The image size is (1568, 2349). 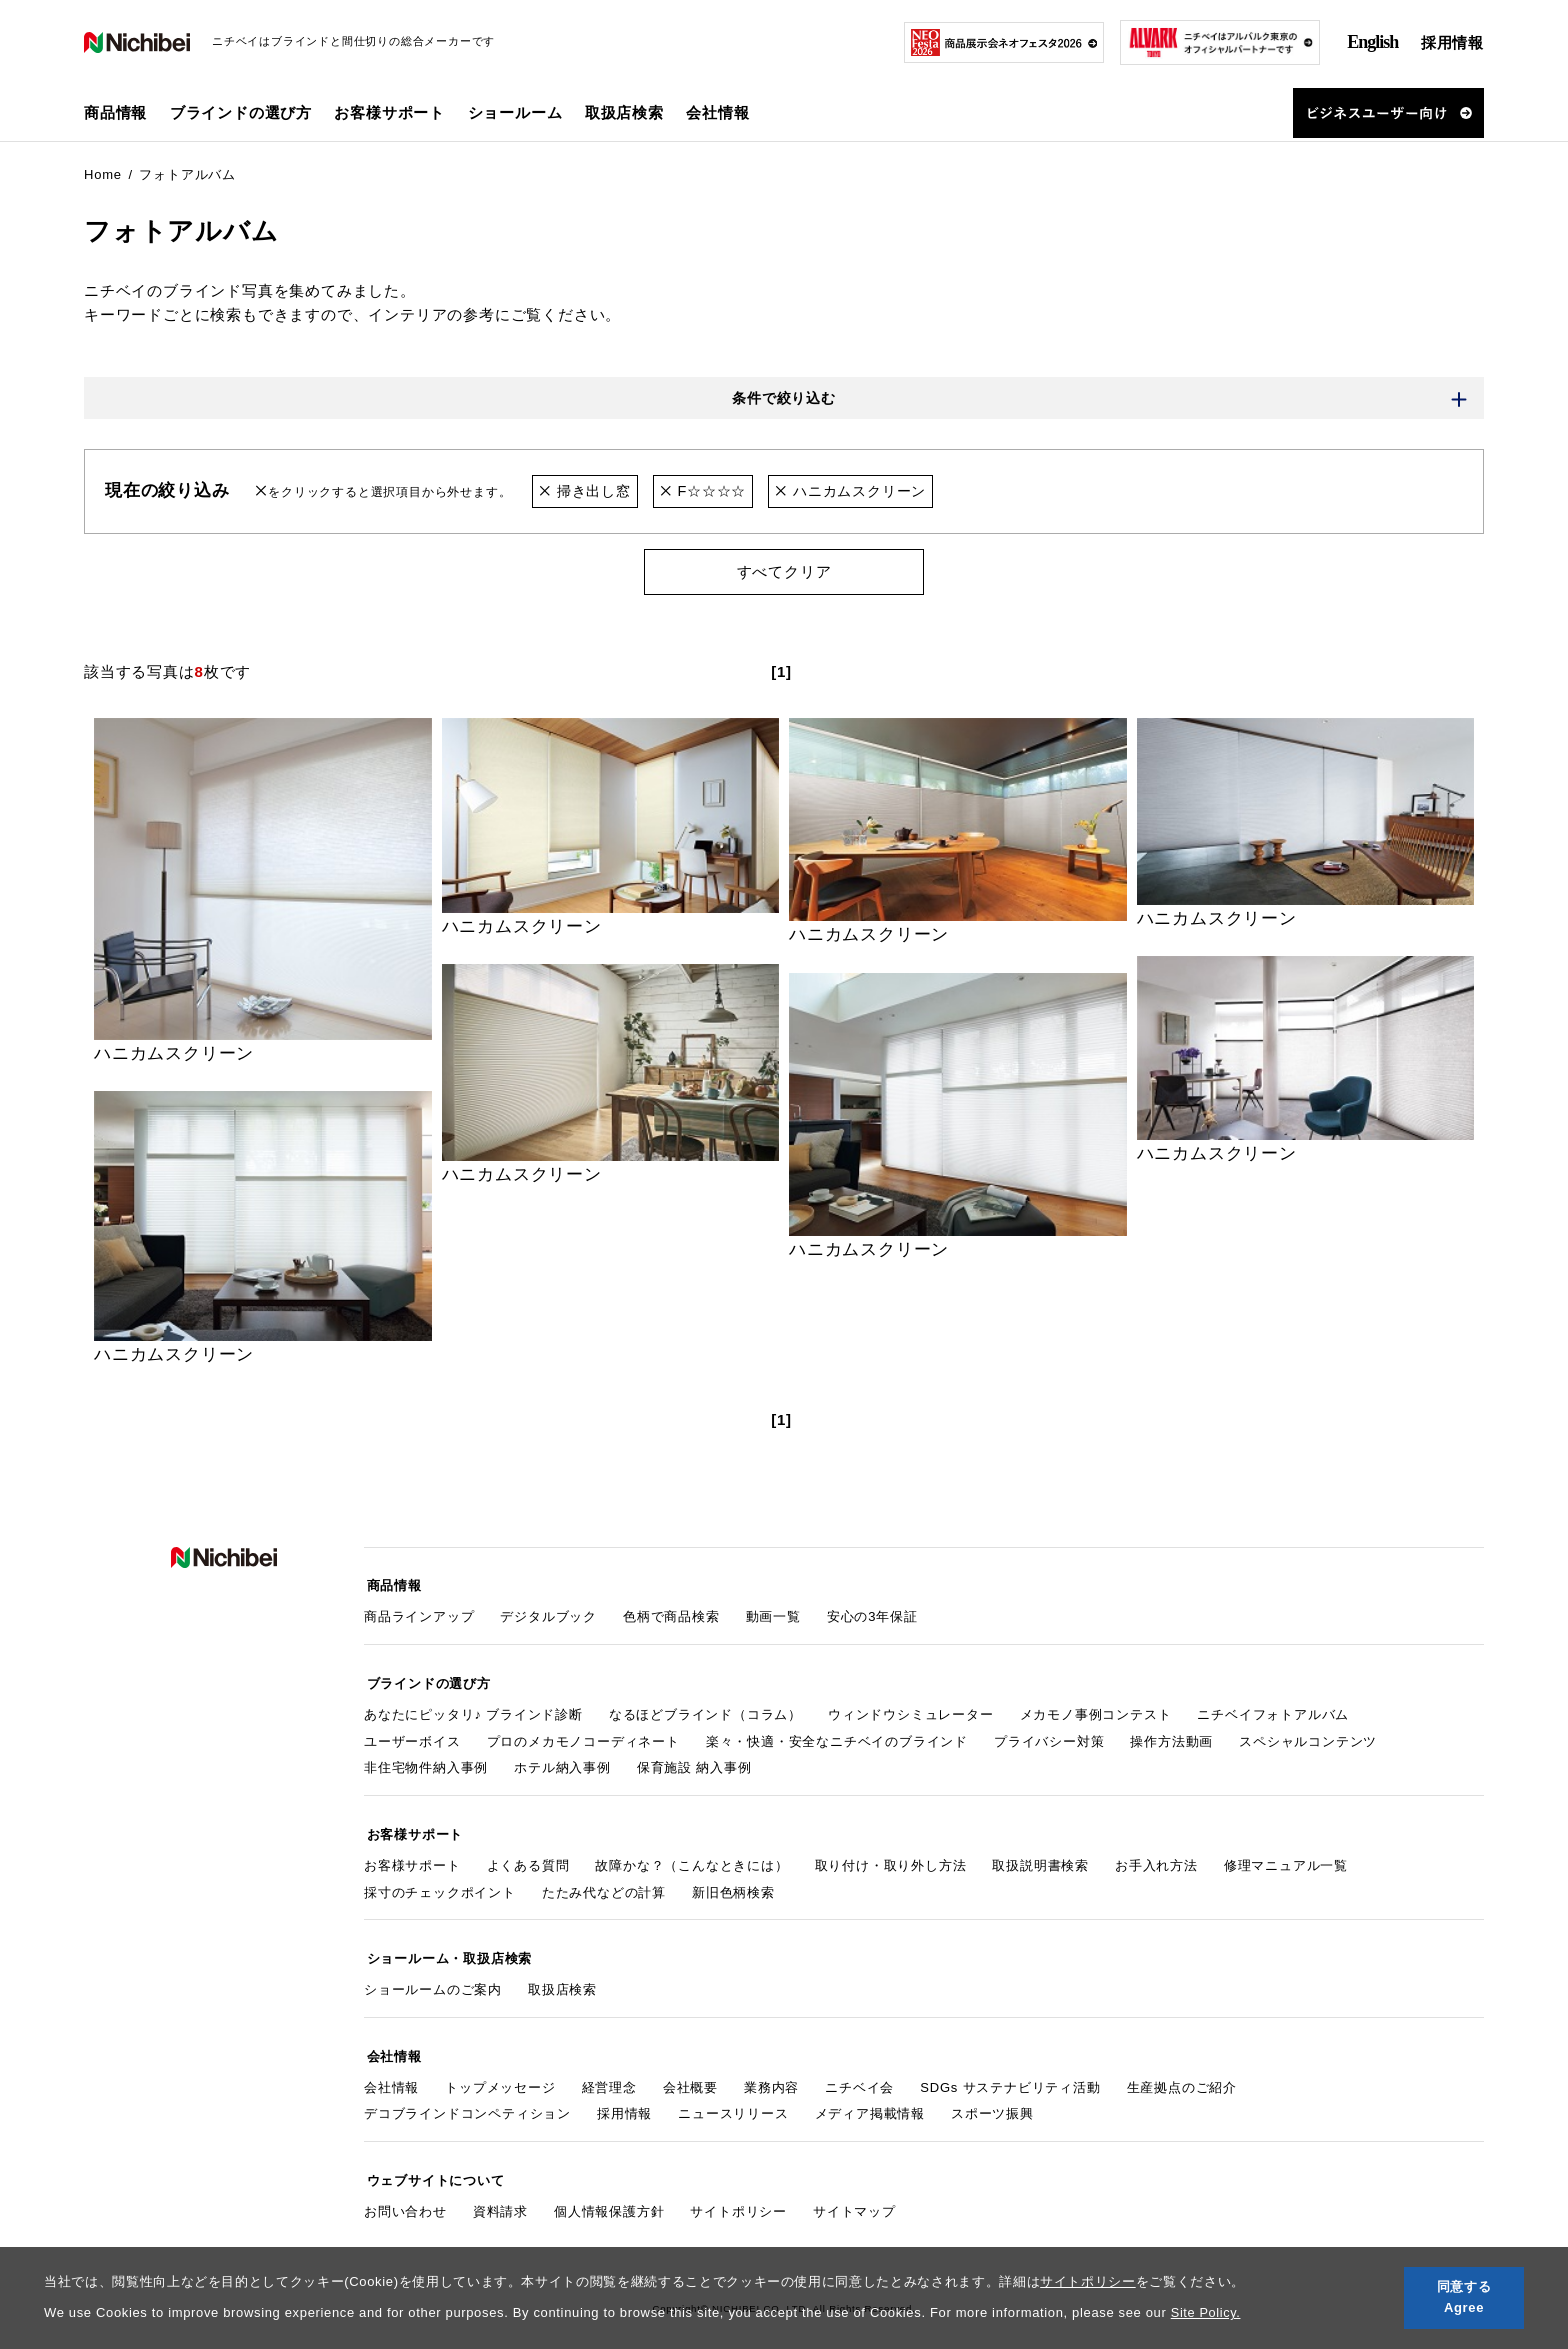 I want to click on メディア掲載情報, so click(x=870, y=2098).